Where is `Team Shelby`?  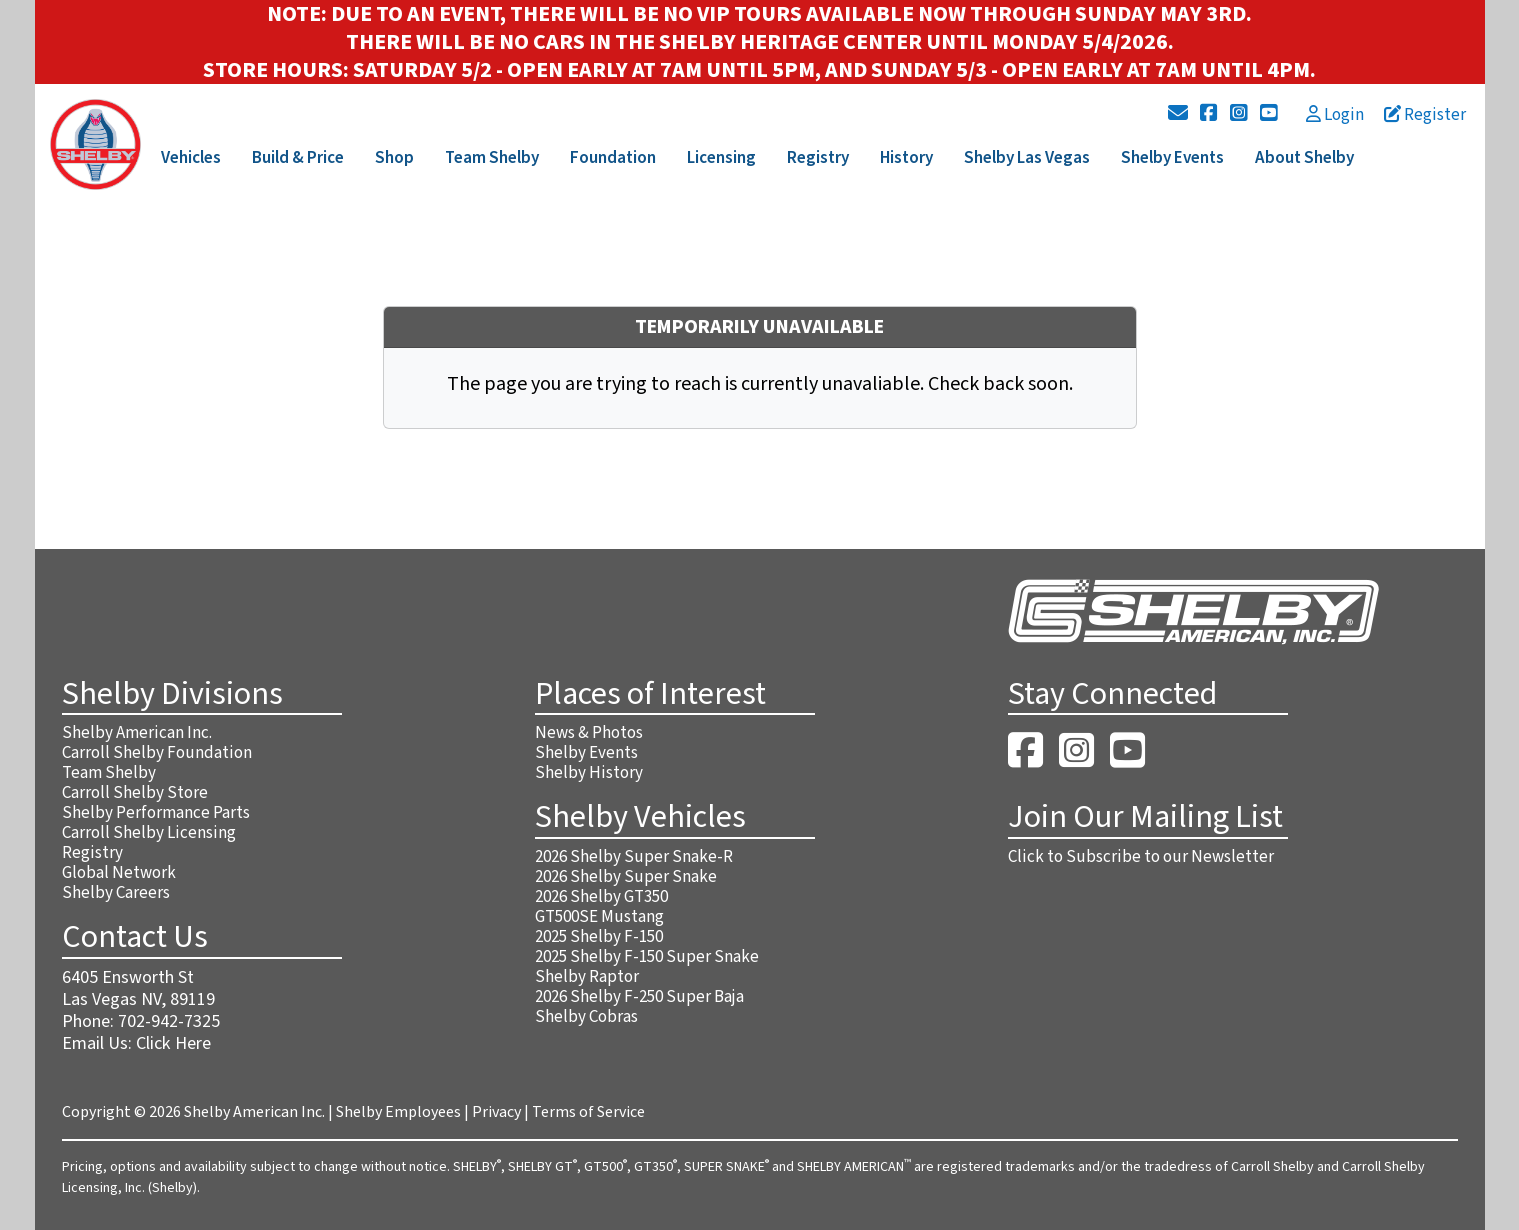
Team Shelby is located at coordinates (109, 773).